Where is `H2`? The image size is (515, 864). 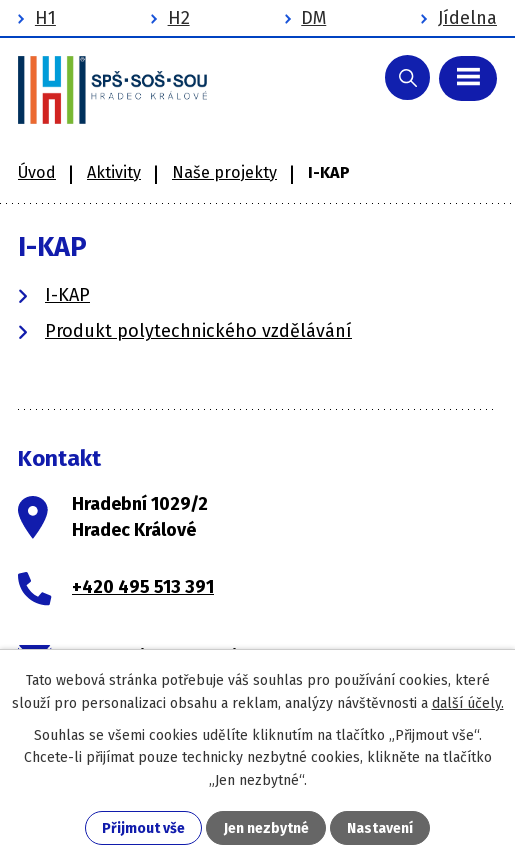 H2 is located at coordinates (179, 18).